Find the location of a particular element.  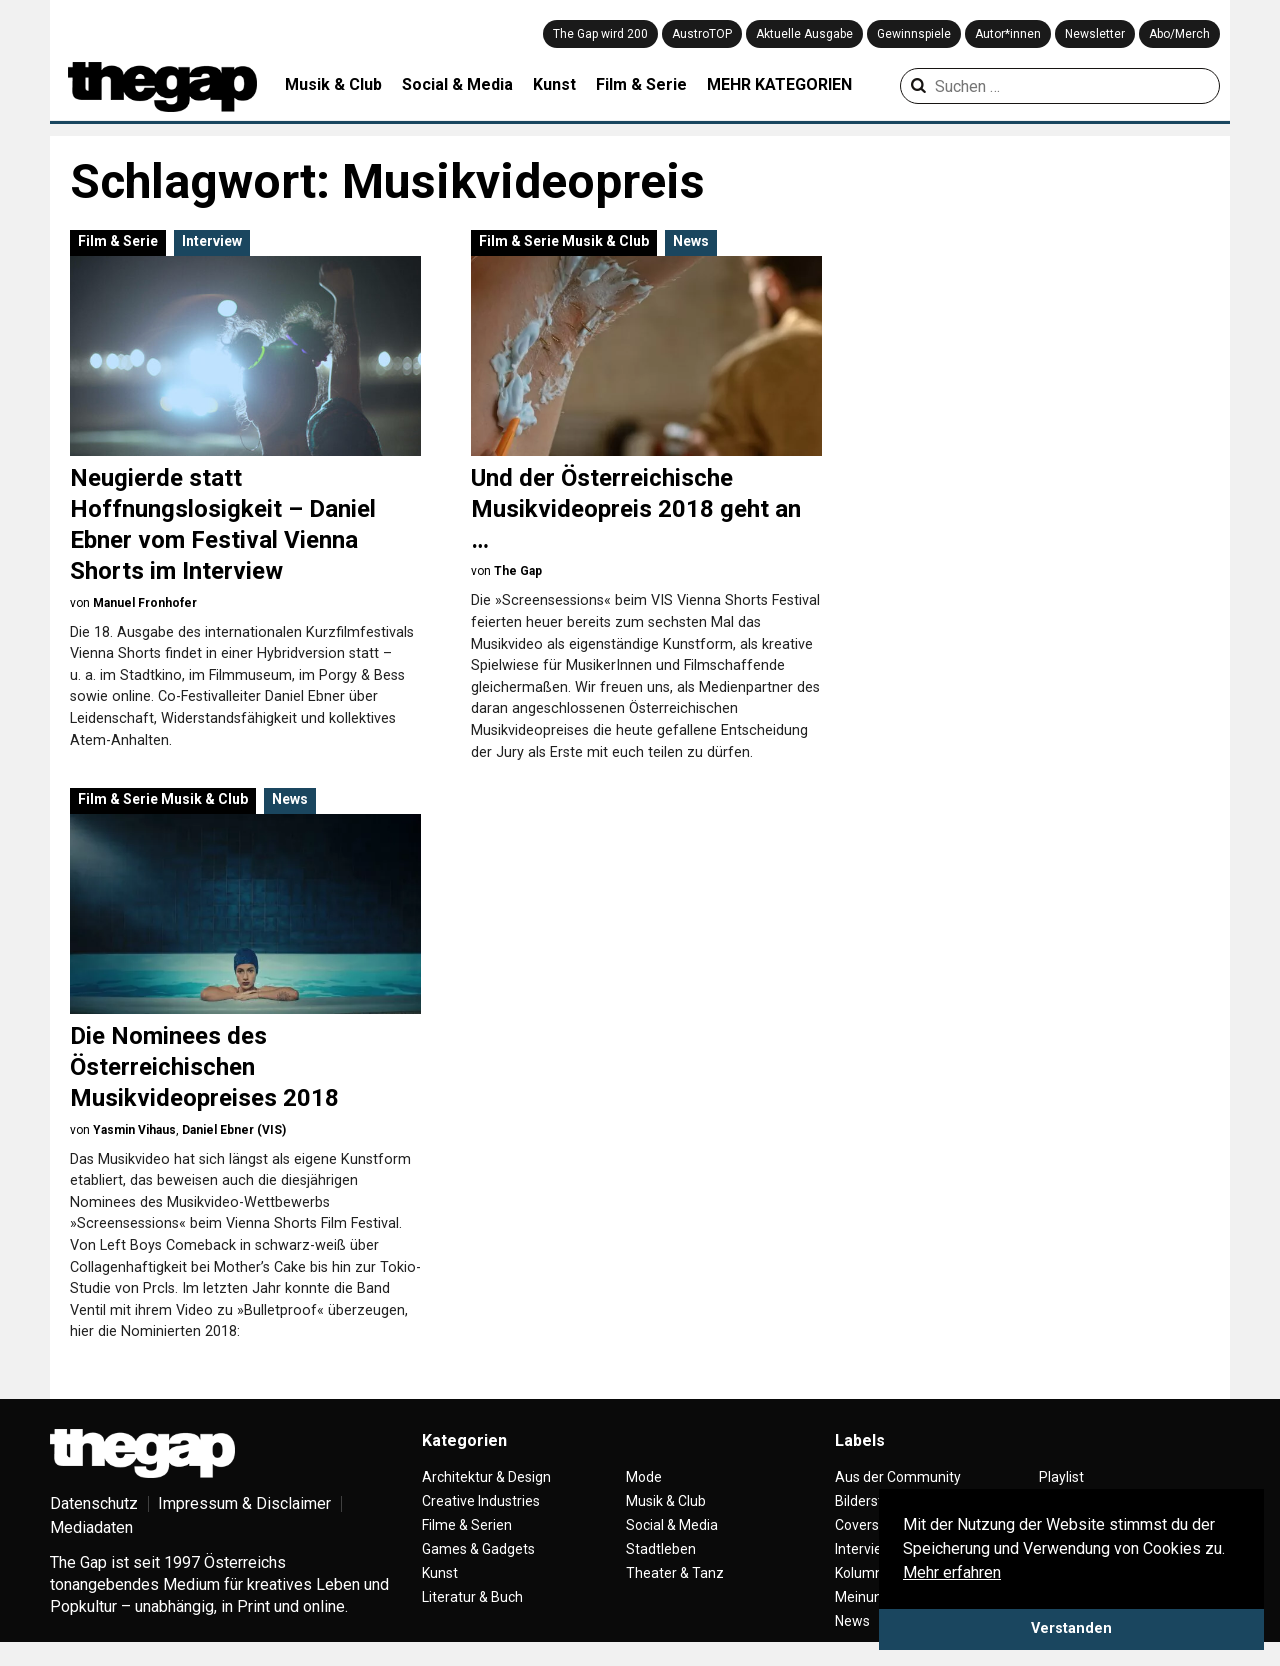

Kunst is located at coordinates (554, 84).